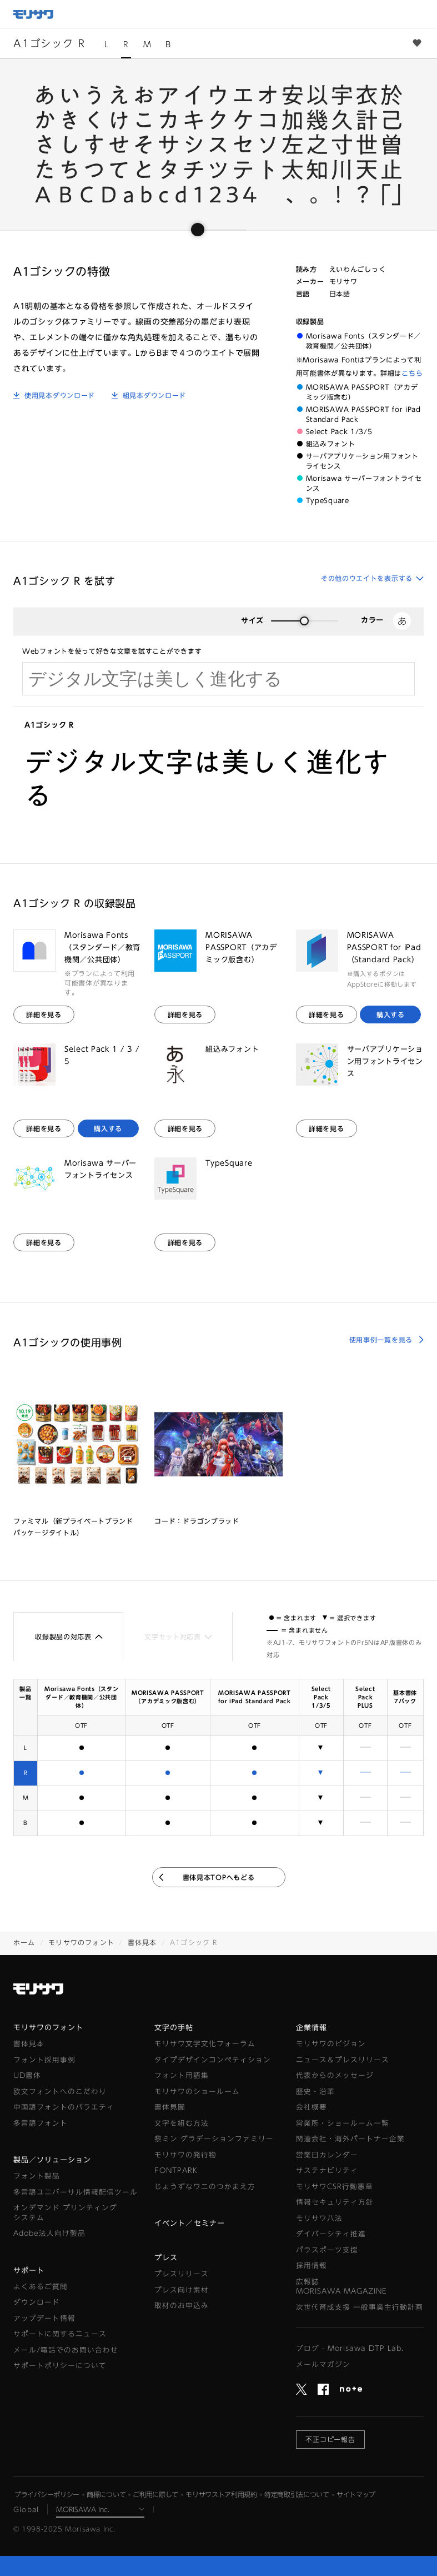 Image resolution: width=437 pixels, height=2576 pixels. What do you see at coordinates (40, 2123) in the screenshot?
I see `多言語フォント` at bounding box center [40, 2123].